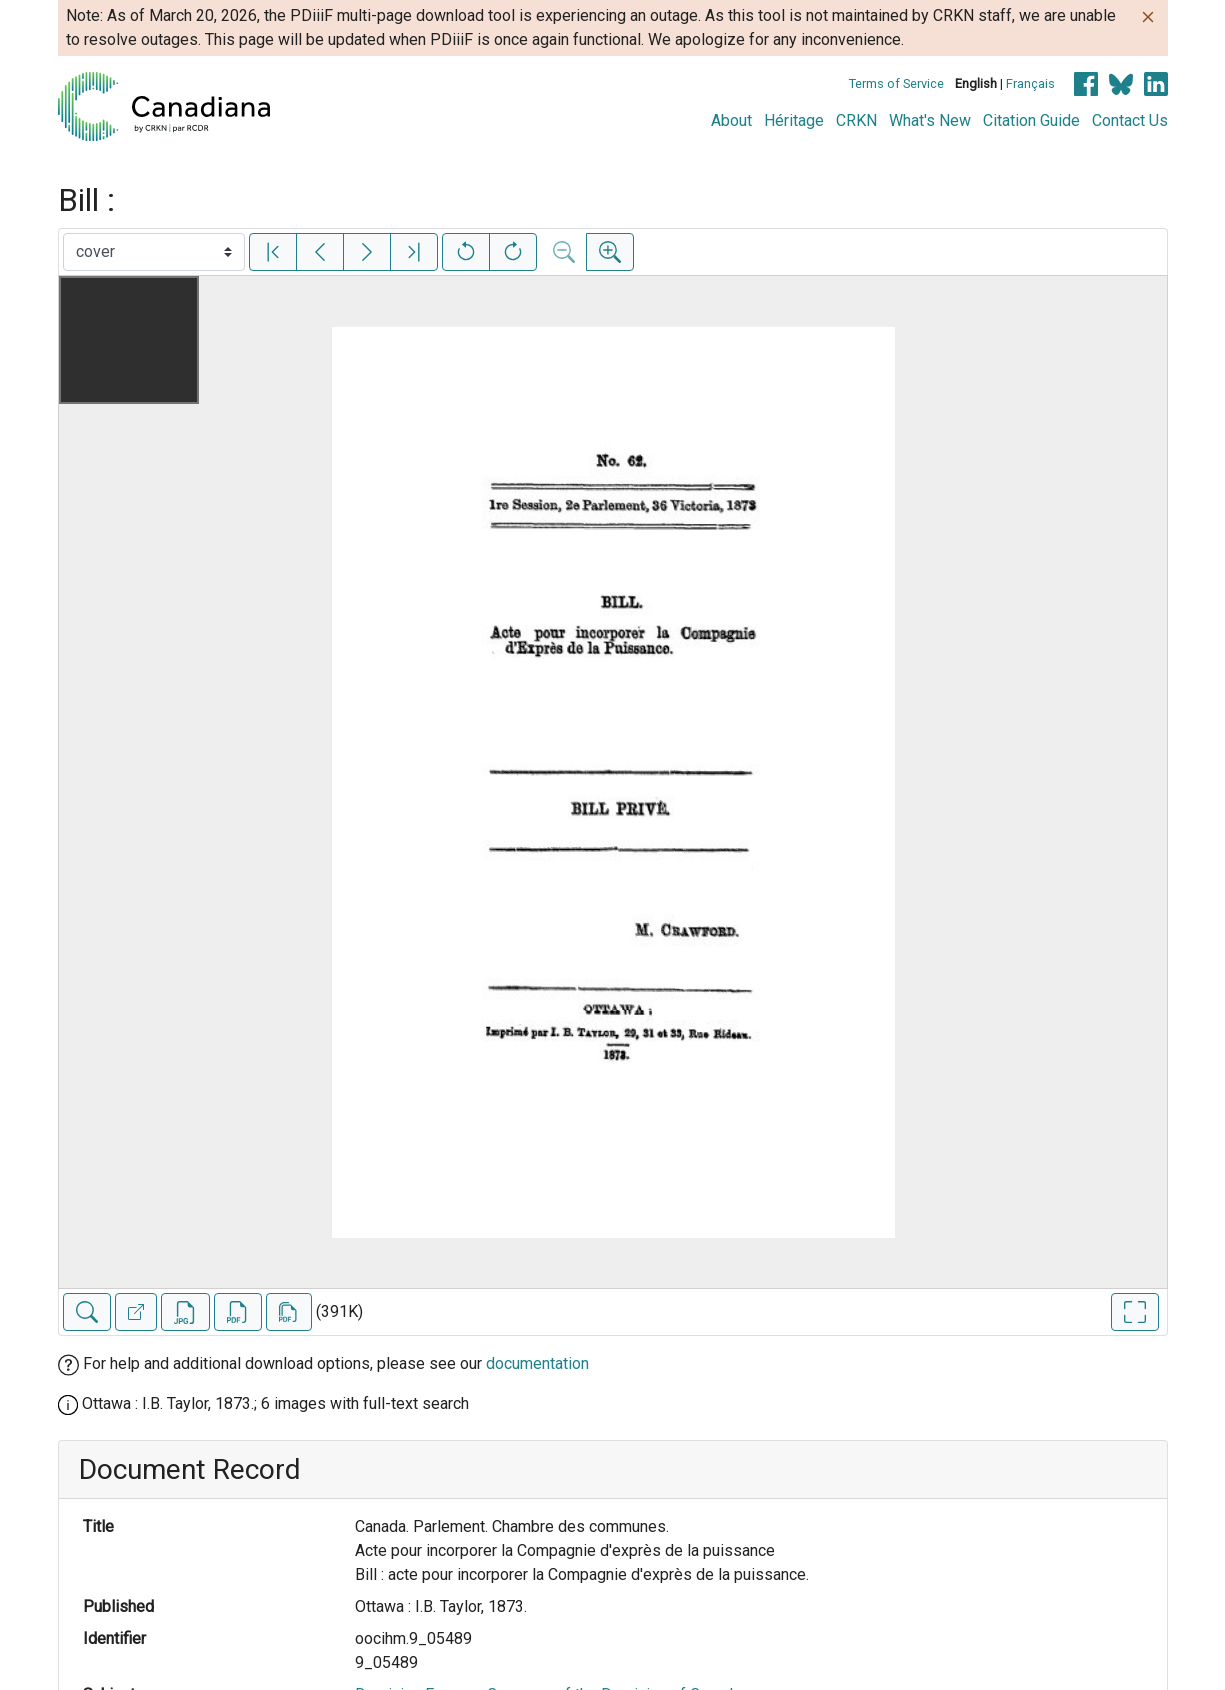  I want to click on Contact Us, so click(1130, 120).